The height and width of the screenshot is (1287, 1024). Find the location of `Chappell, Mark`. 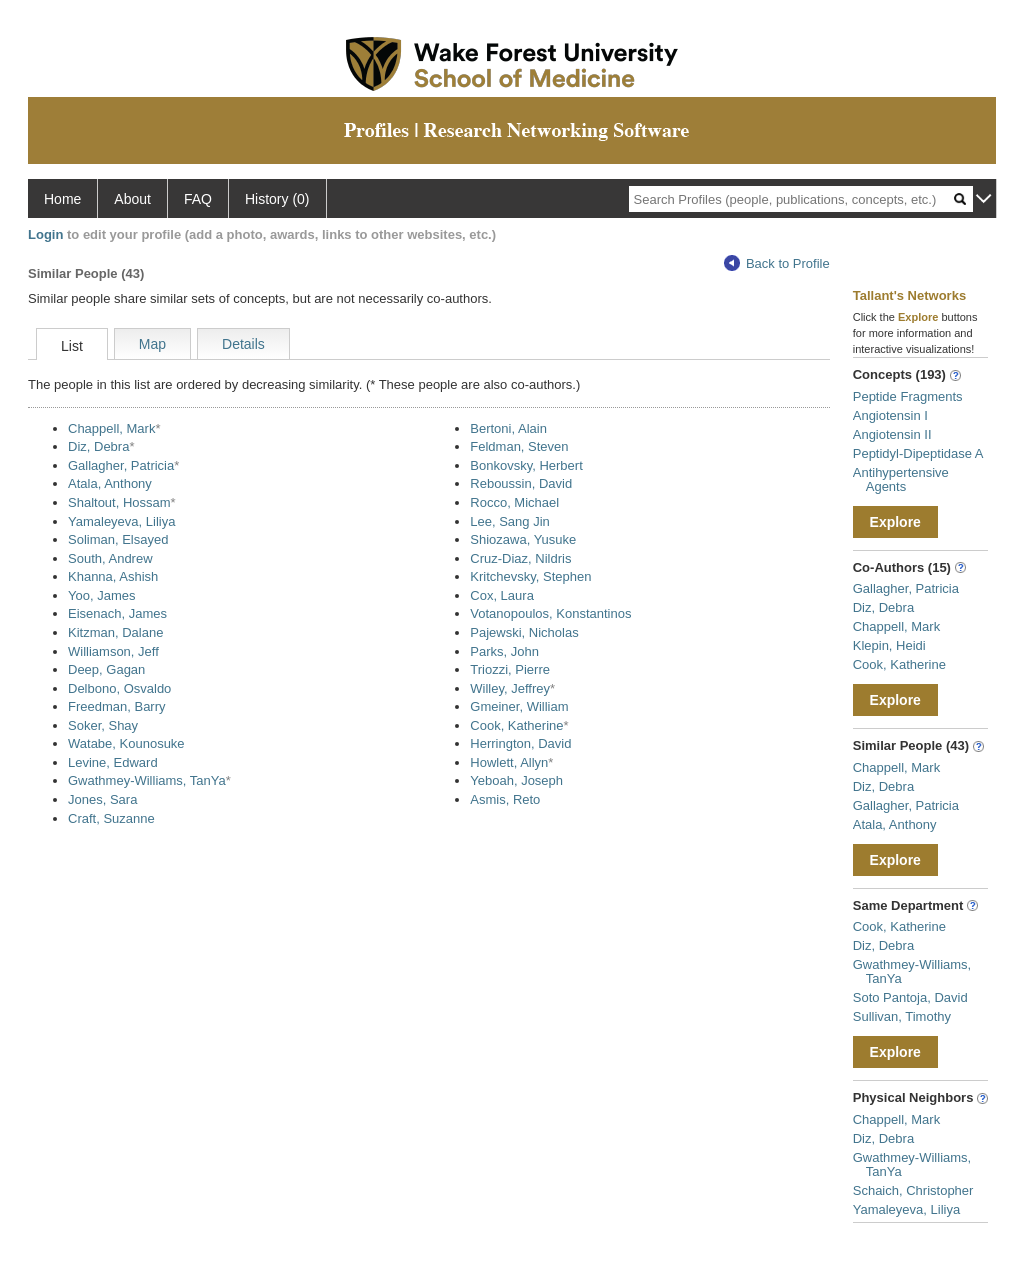

Chappell, Mark is located at coordinates (111, 428).